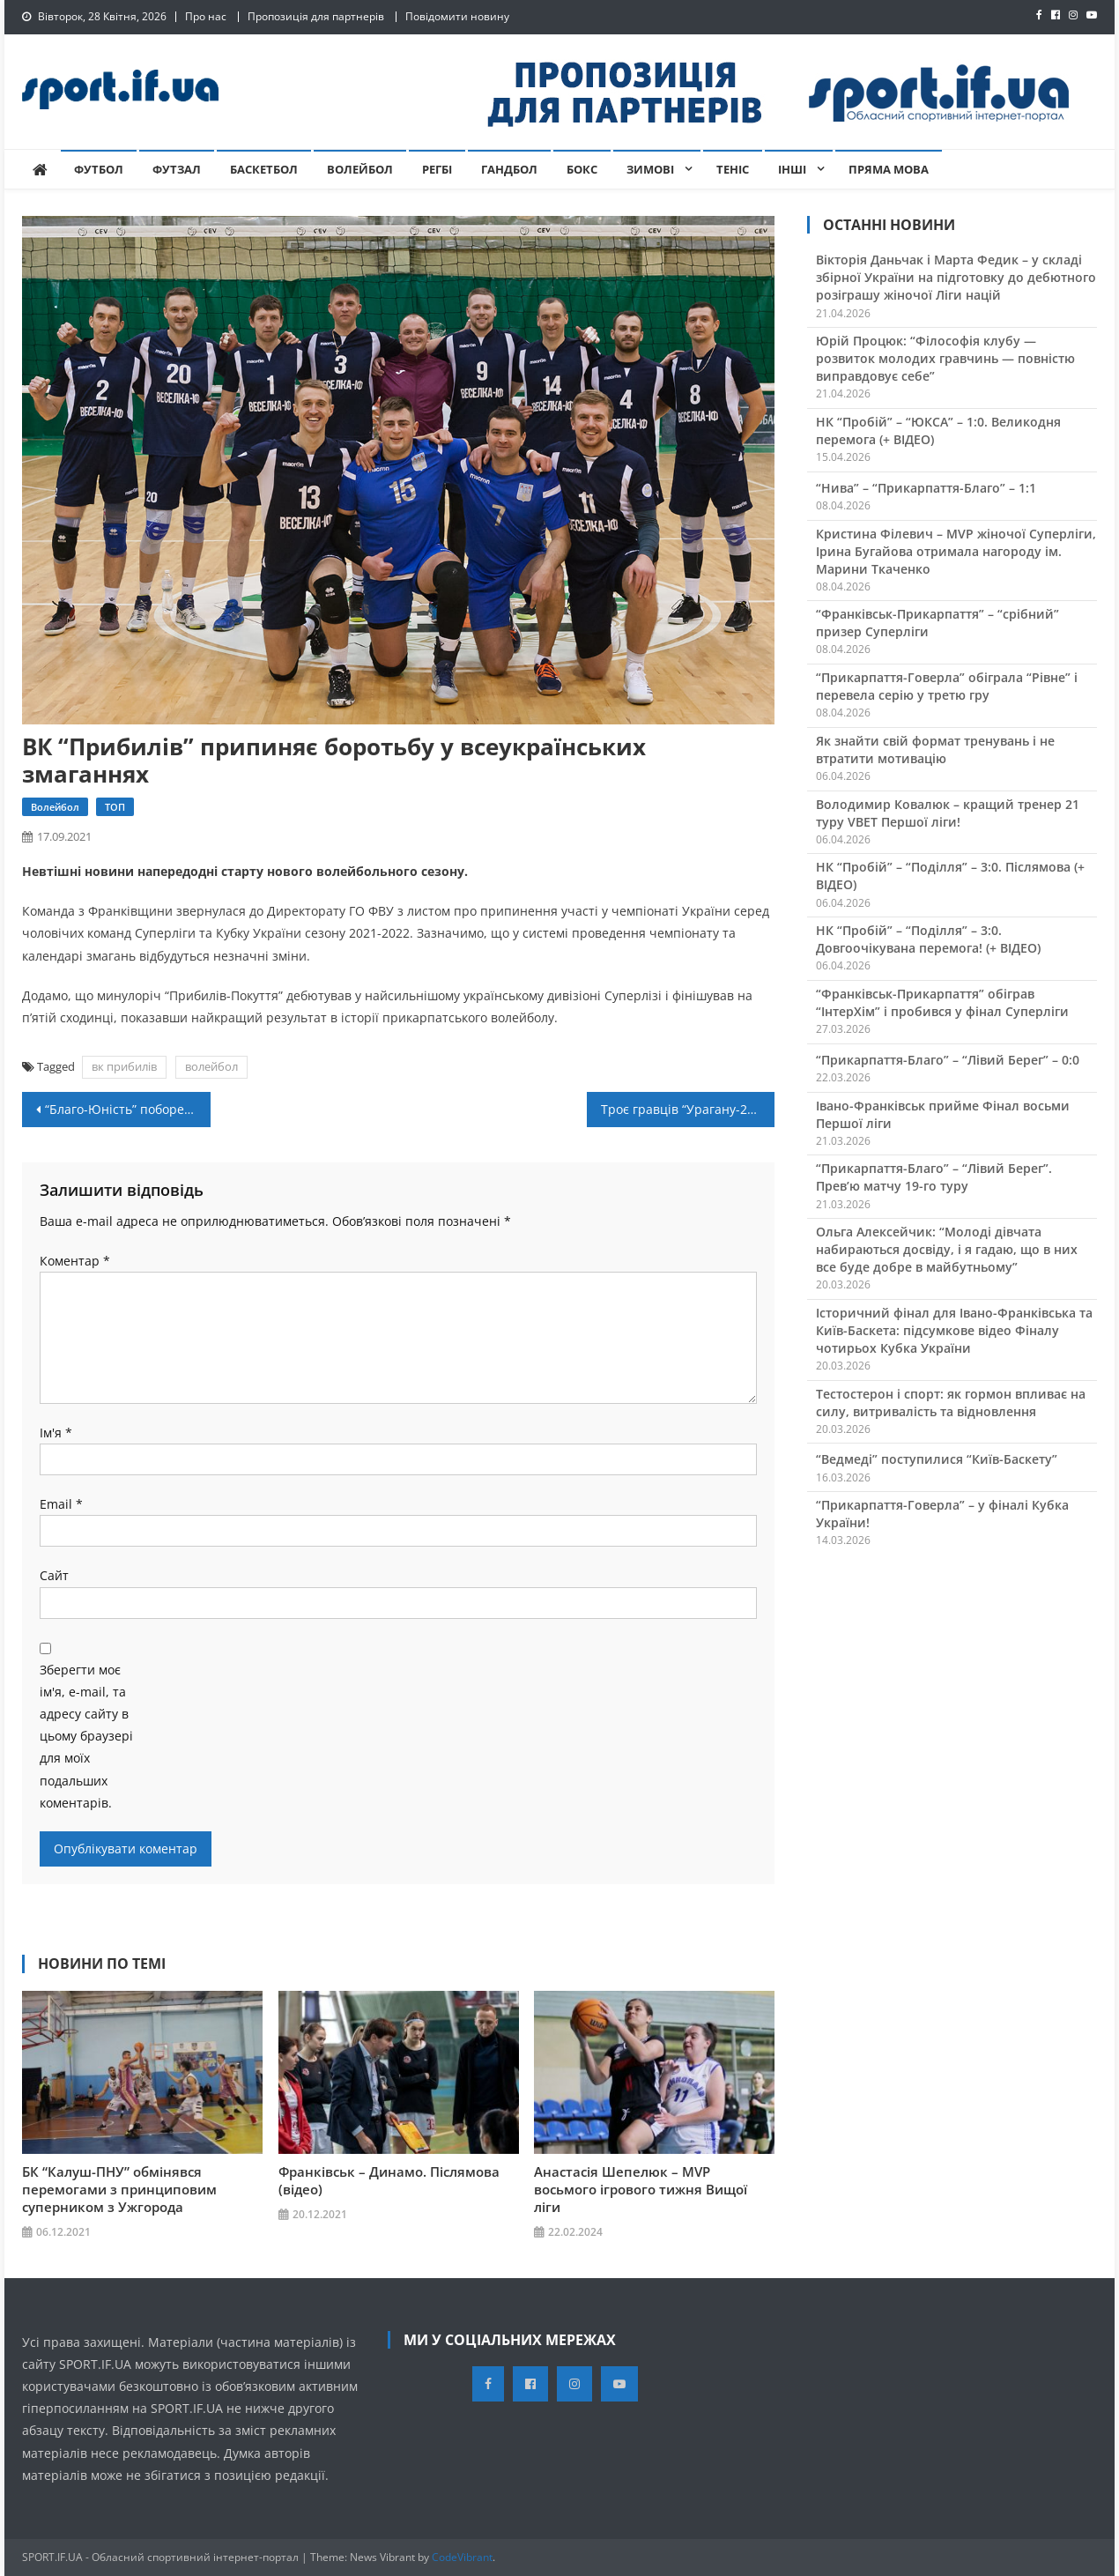  I want to click on Зимові, so click(650, 169).